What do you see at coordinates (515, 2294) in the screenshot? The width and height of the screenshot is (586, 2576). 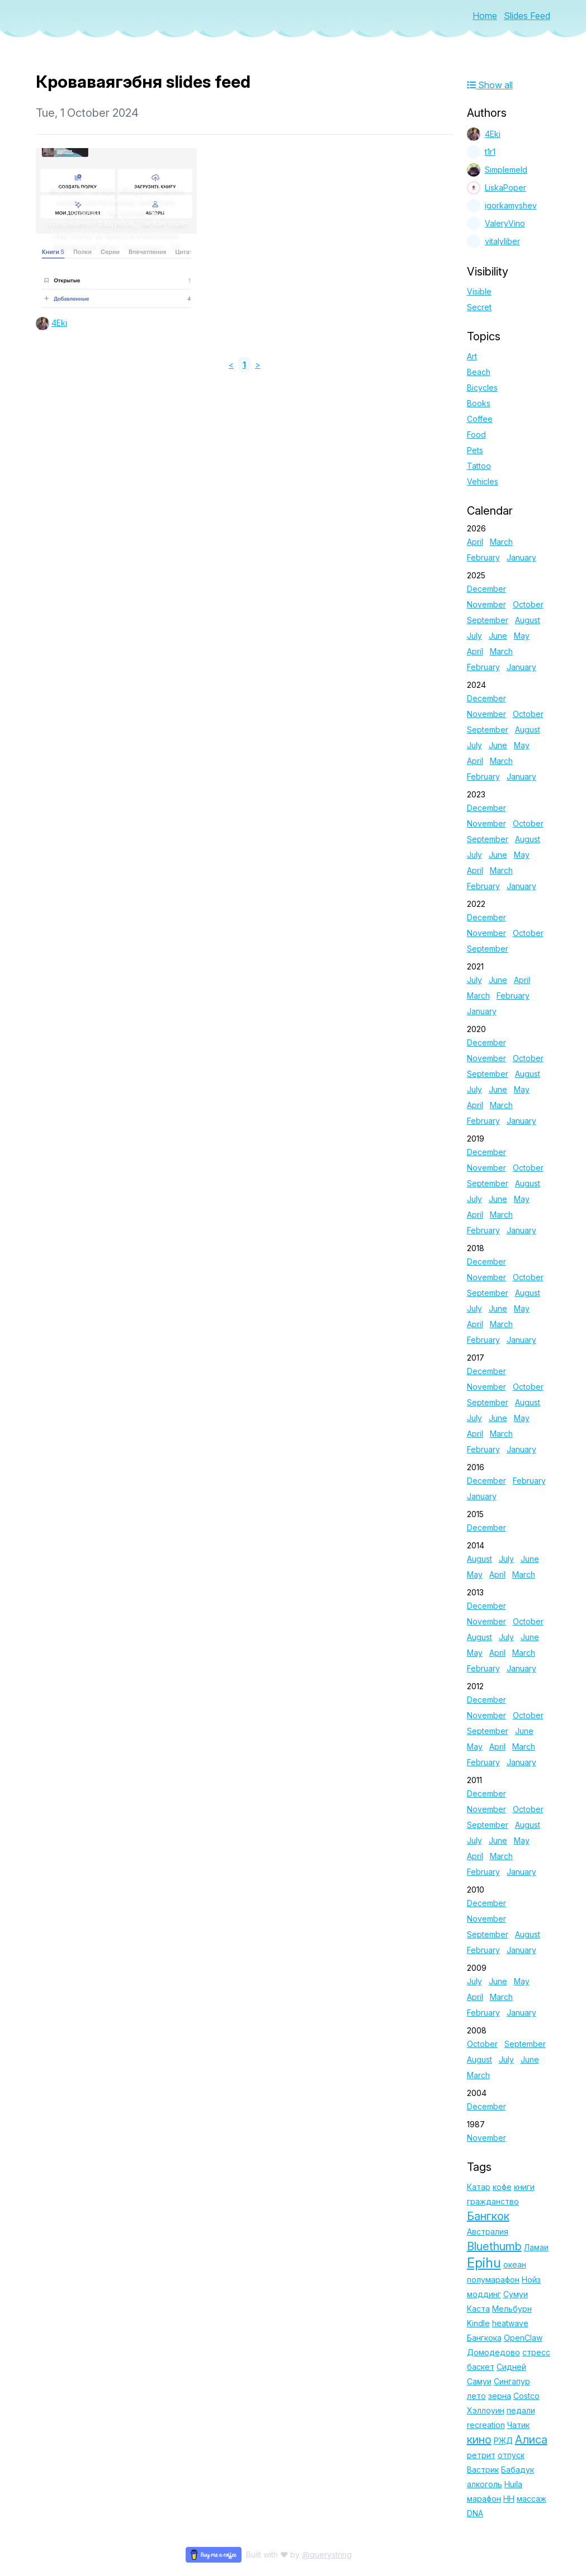 I see `Сумуи` at bounding box center [515, 2294].